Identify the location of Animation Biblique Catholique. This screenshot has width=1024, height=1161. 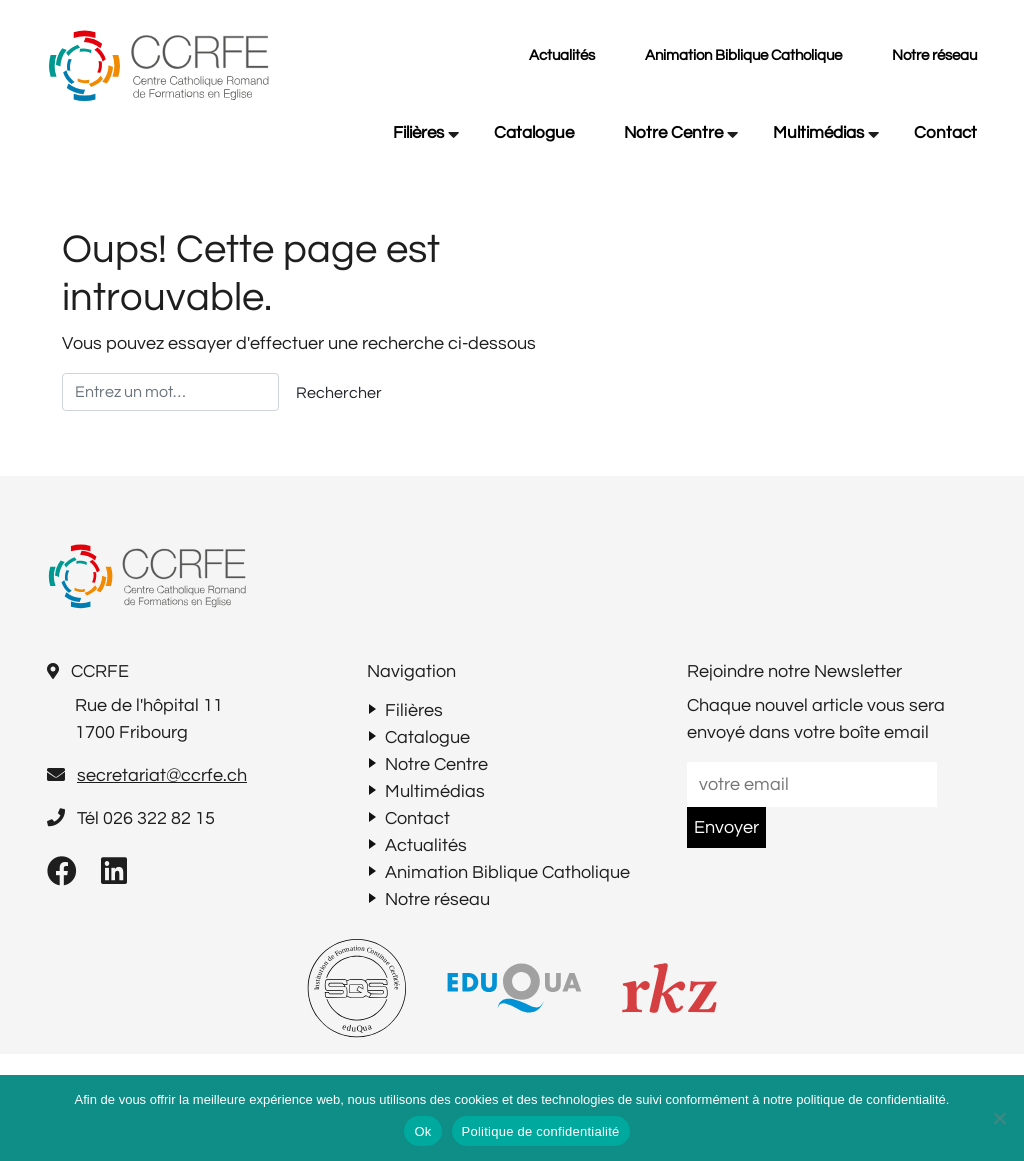
(743, 55).